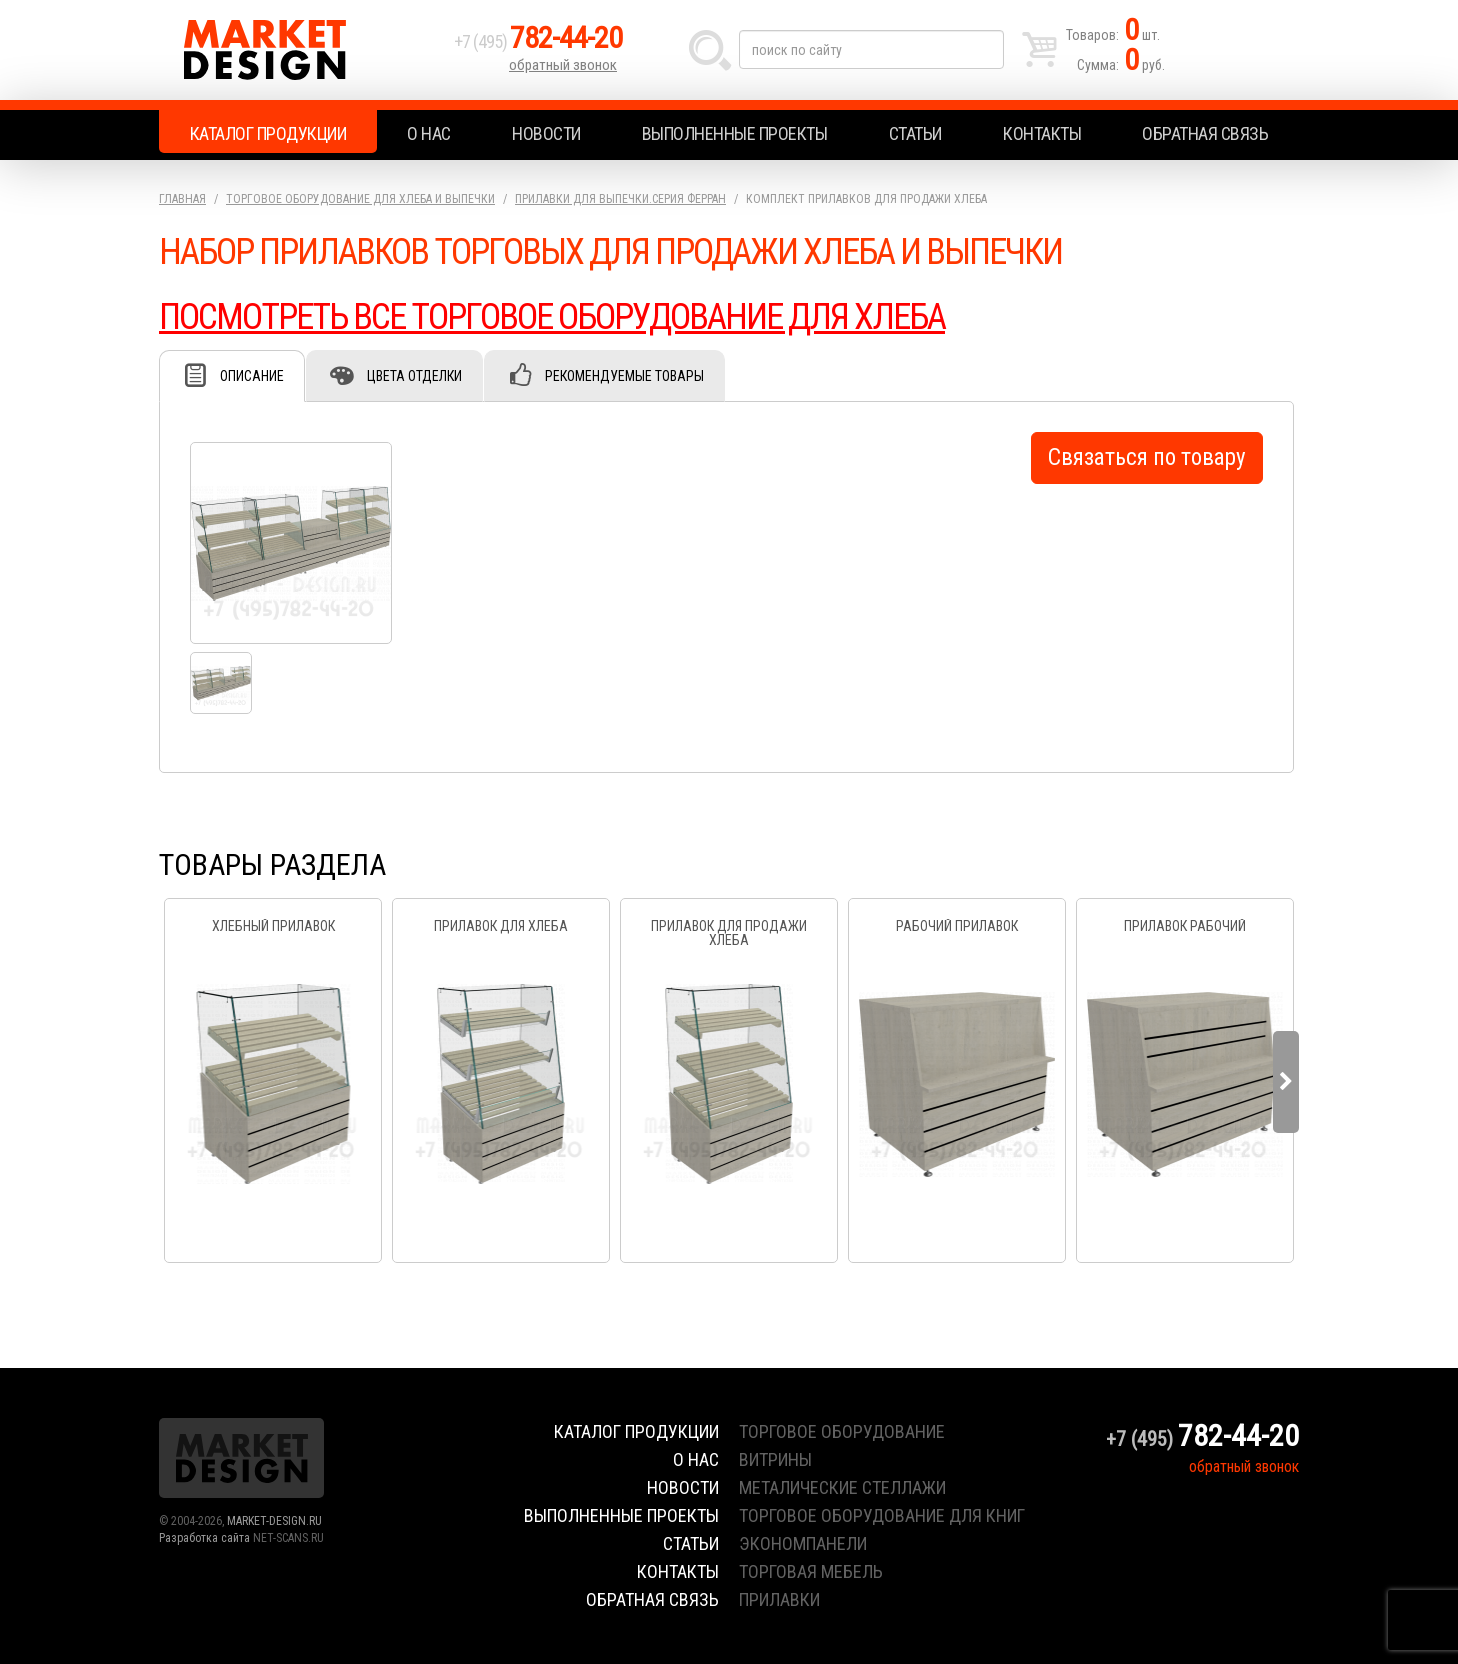  Describe the element at coordinates (182, 199) in the screenshot. I see `Главная` at that location.